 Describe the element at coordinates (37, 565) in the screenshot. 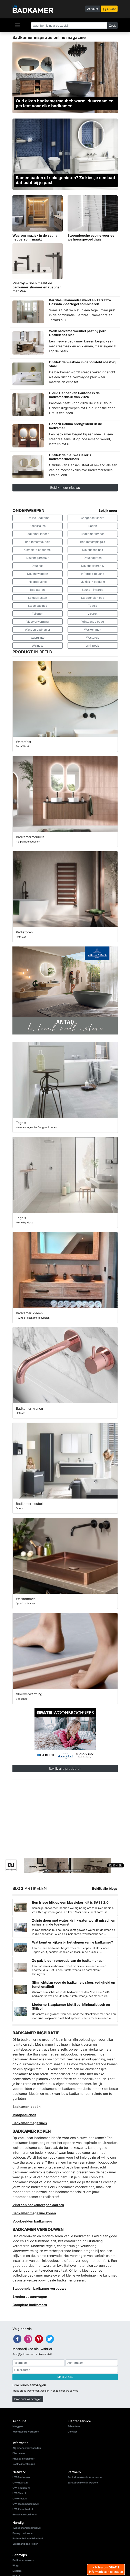

I see `Douches` at that location.